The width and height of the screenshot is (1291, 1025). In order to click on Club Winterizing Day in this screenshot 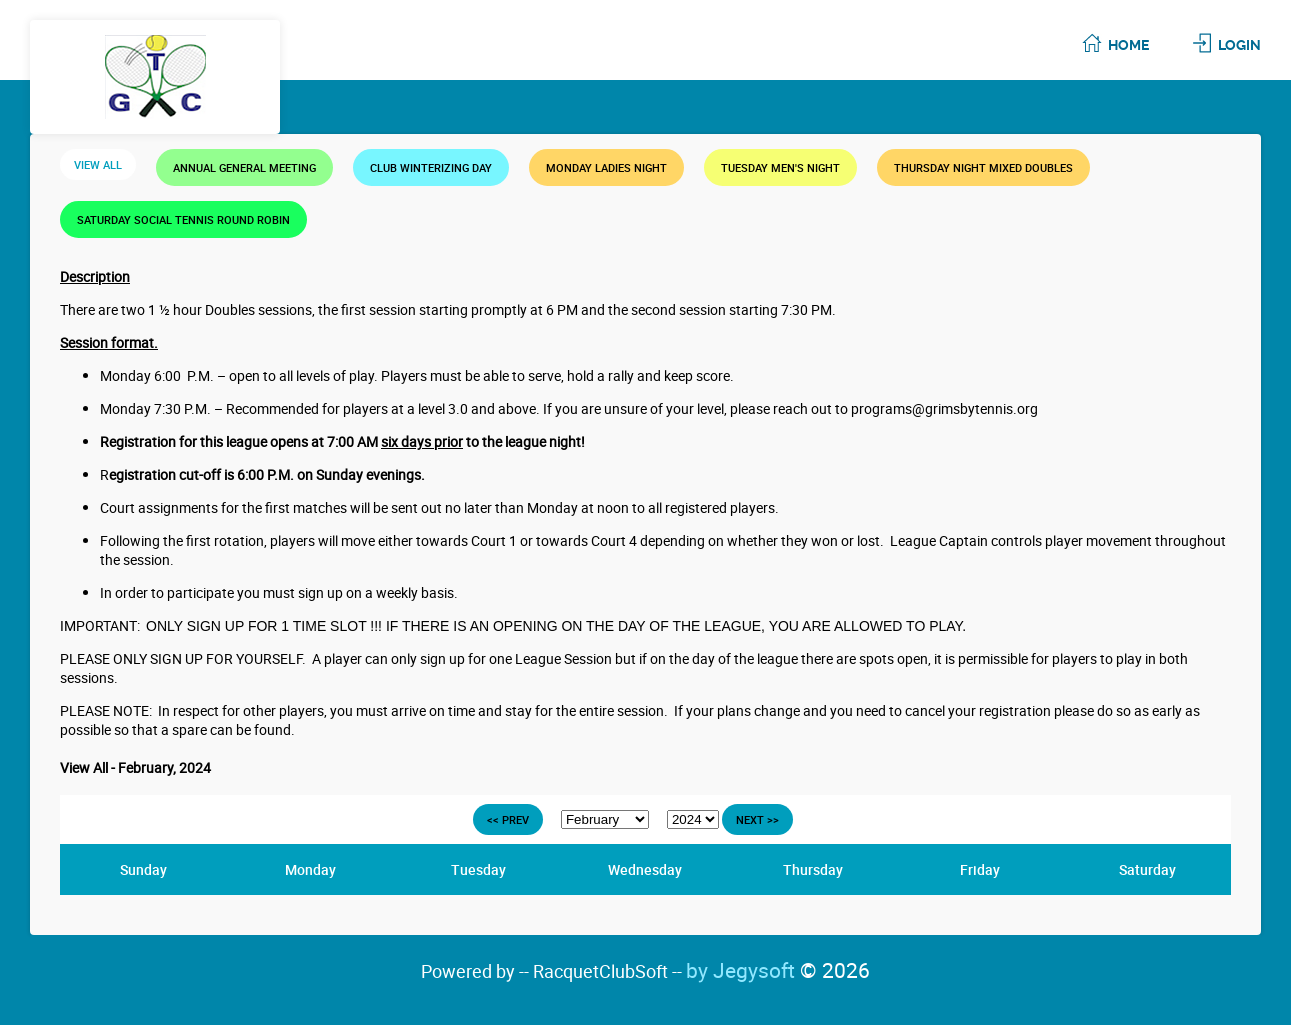, I will do `click(431, 167)`.